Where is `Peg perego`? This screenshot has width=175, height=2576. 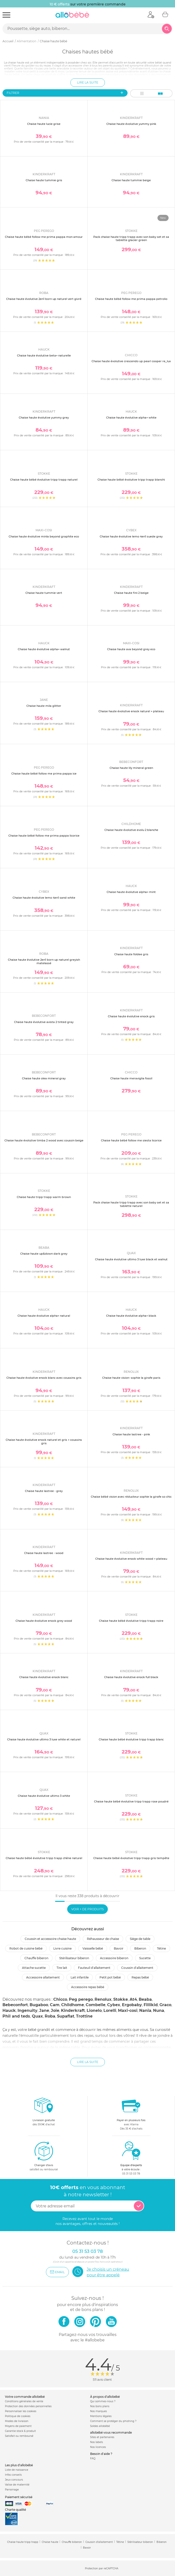
Peg perego is located at coordinates (81, 1999).